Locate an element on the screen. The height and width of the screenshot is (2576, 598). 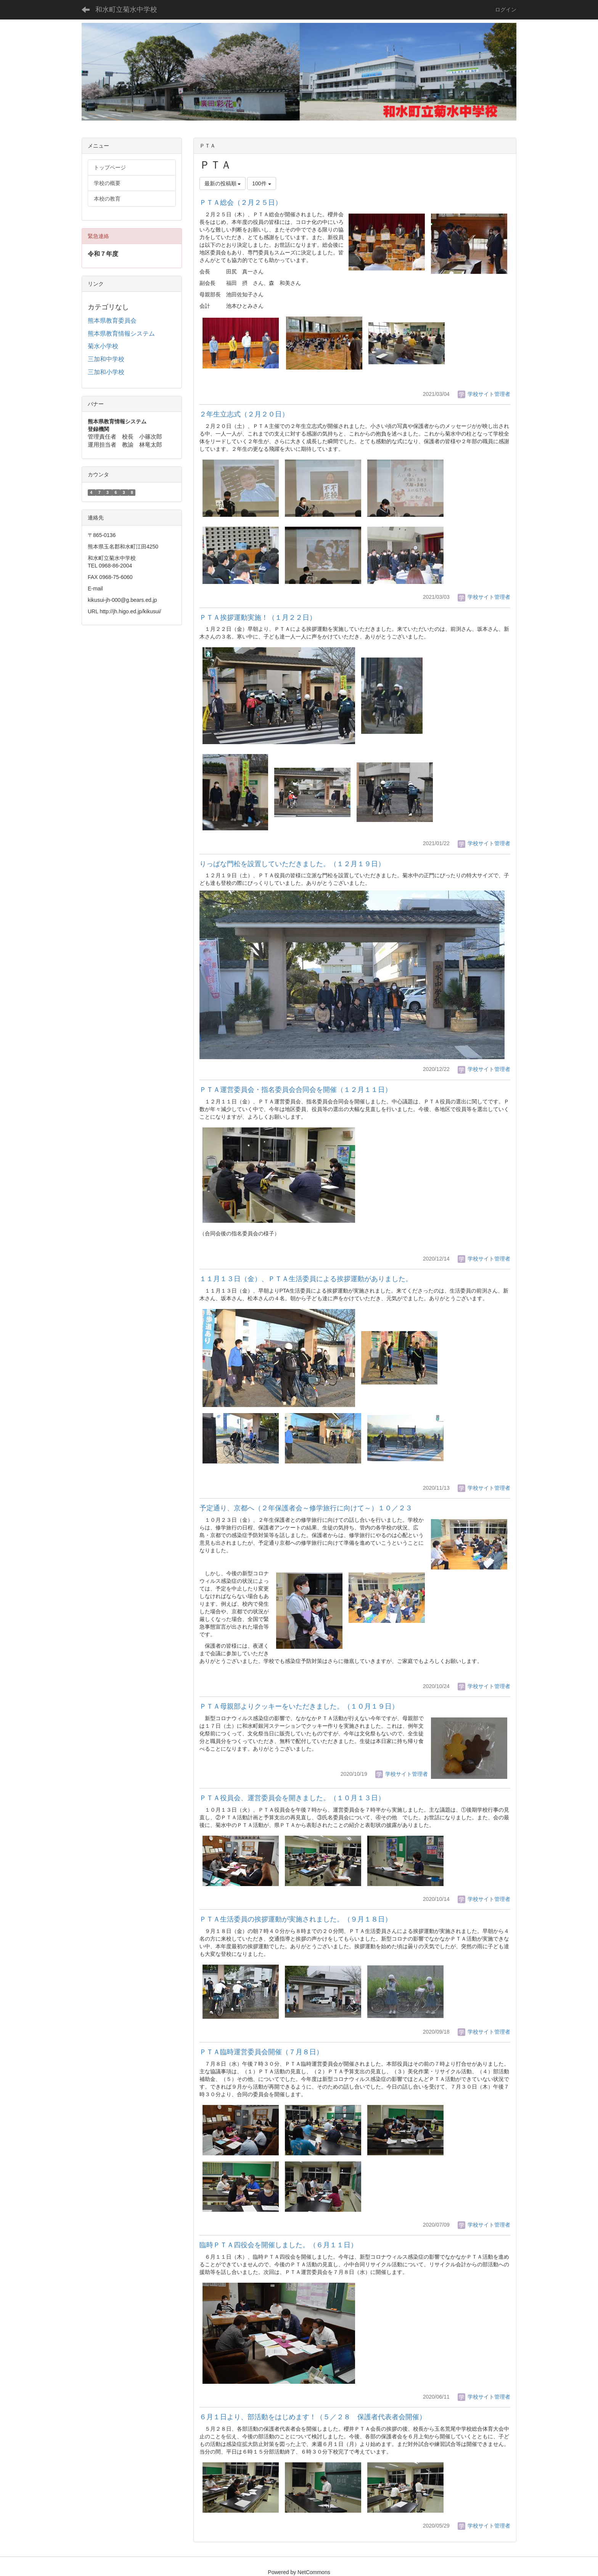
ＰＴＡ母親部よりクッキーをいただきました。（１０月１９日） is located at coordinates (299, 1706).